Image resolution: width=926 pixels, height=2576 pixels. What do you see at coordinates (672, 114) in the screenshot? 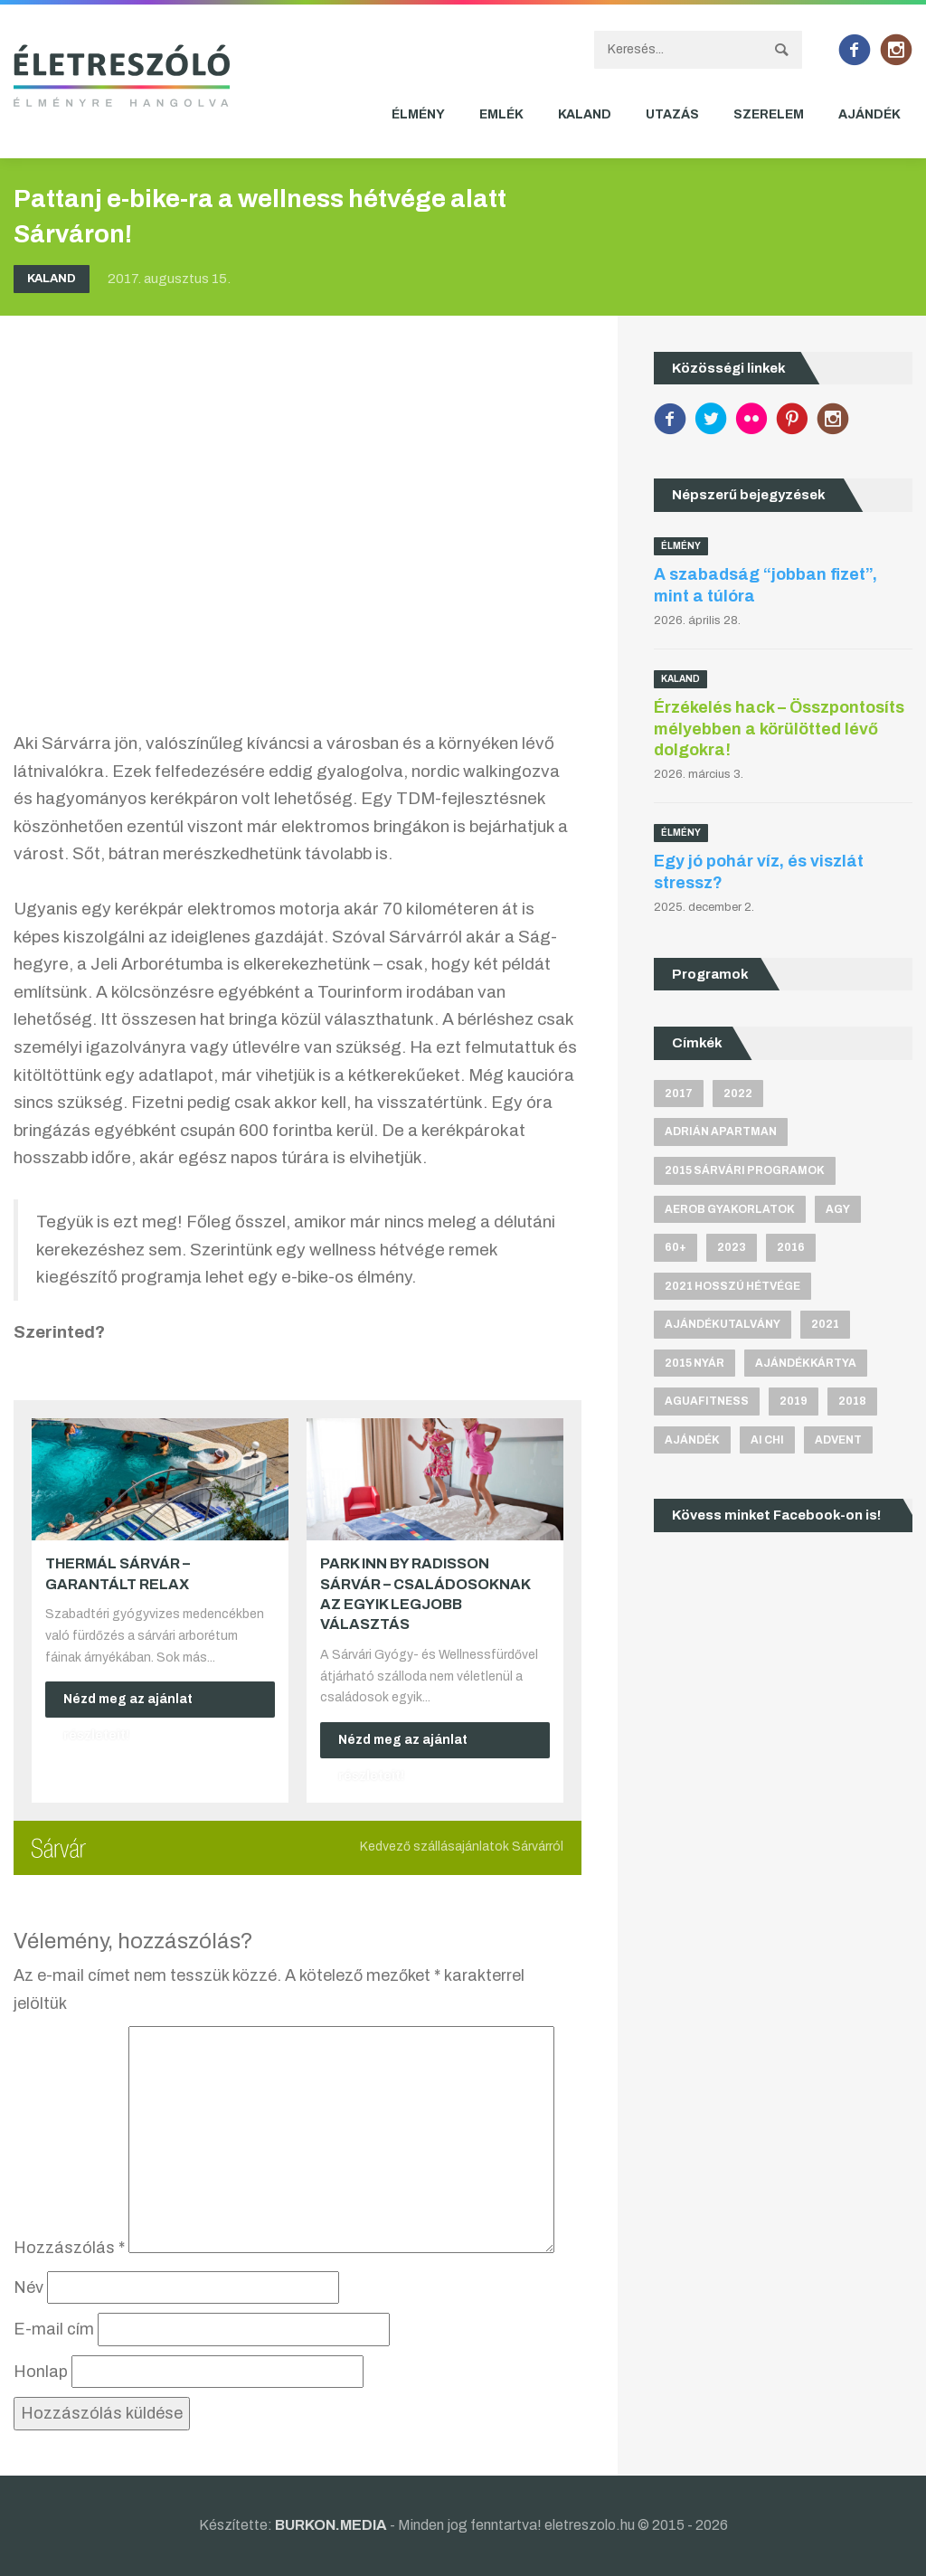
I see `Utazás` at bounding box center [672, 114].